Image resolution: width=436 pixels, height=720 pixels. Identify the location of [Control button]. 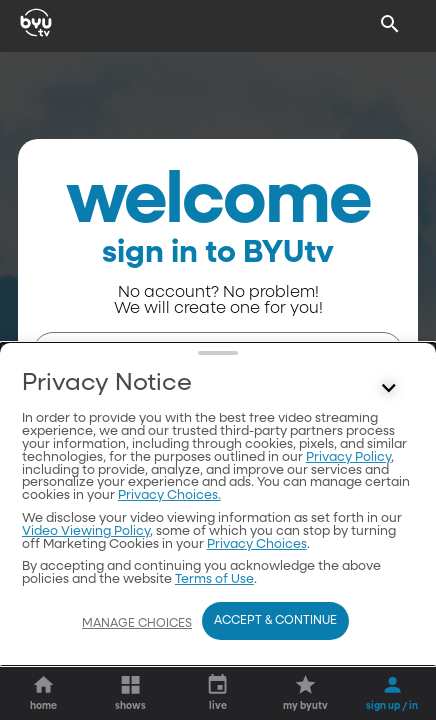
(389, 388).